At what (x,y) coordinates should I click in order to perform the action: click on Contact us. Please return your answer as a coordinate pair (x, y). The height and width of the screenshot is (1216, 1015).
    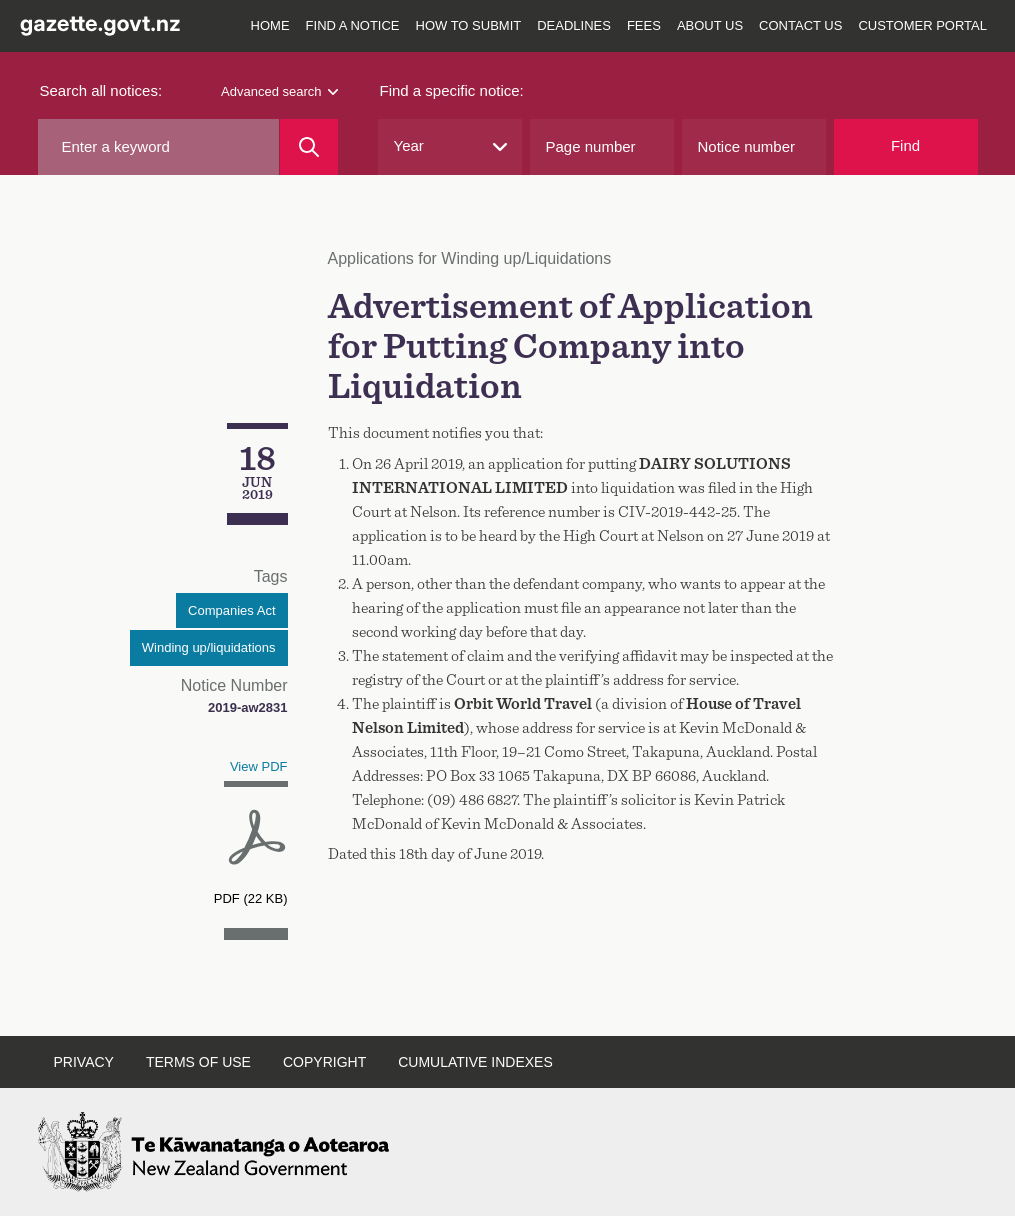
    Looking at the image, I should click on (800, 25).